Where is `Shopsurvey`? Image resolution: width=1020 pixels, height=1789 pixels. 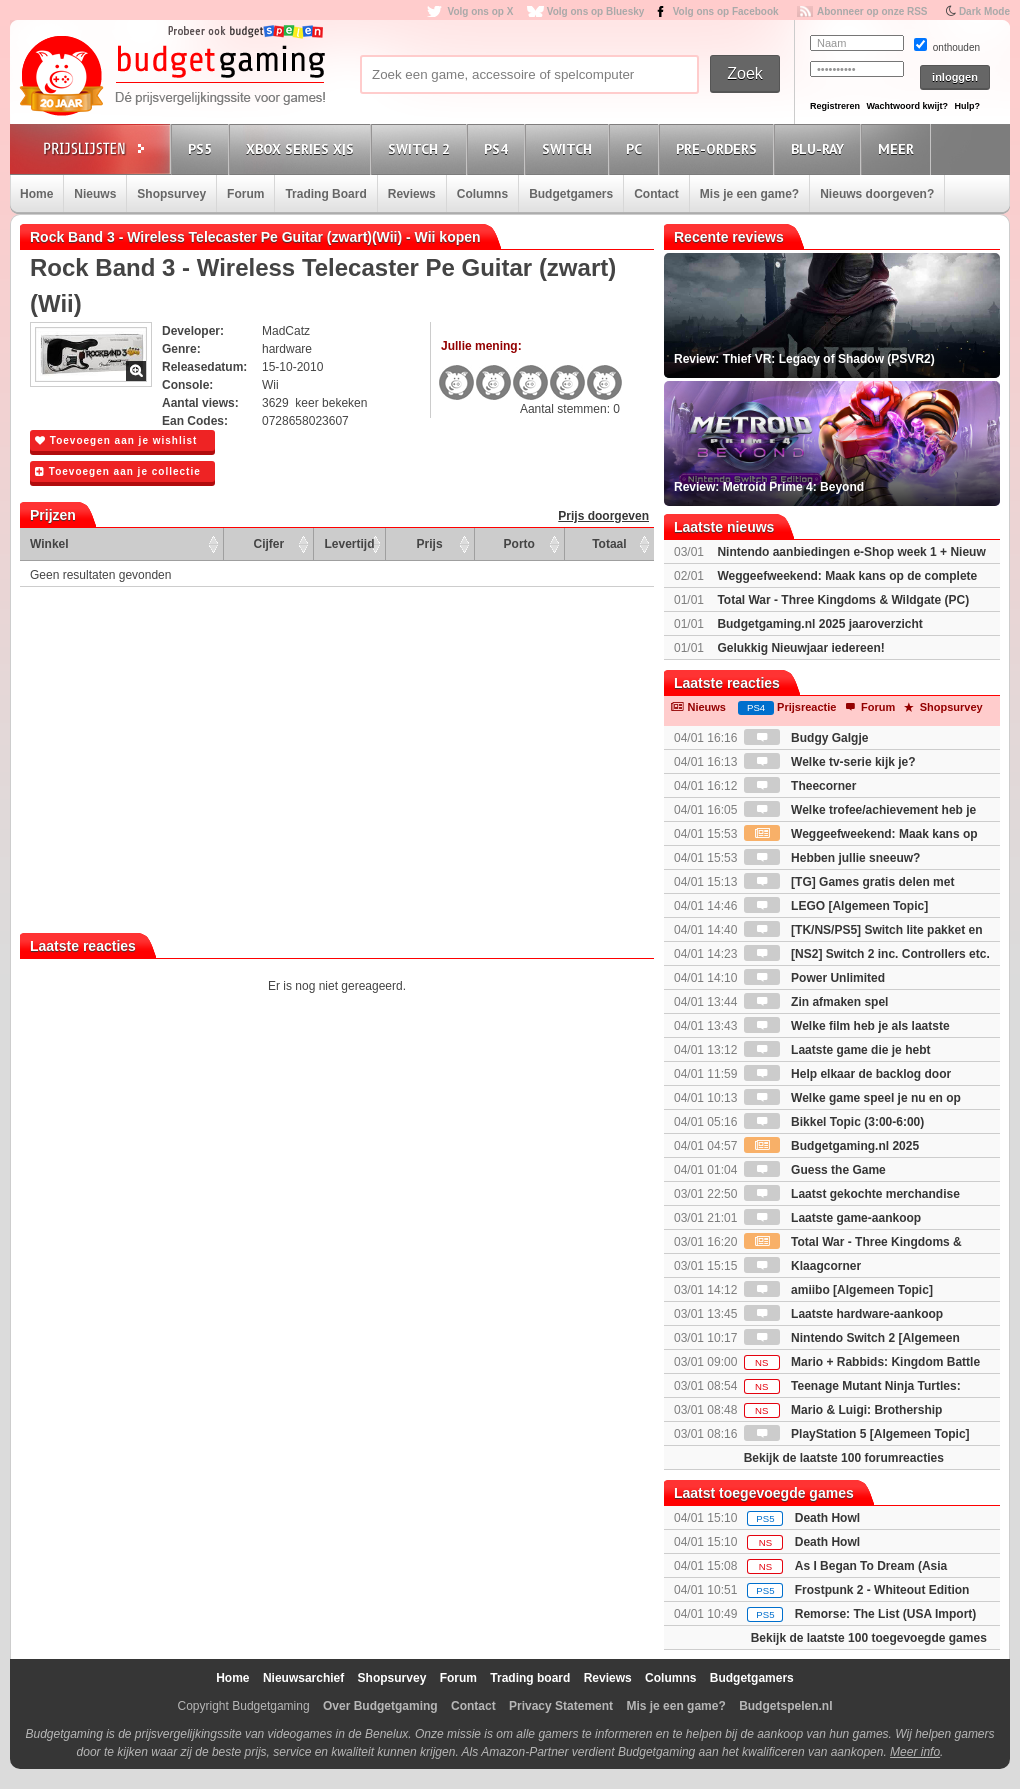
Shopsurvey is located at coordinates (171, 194).